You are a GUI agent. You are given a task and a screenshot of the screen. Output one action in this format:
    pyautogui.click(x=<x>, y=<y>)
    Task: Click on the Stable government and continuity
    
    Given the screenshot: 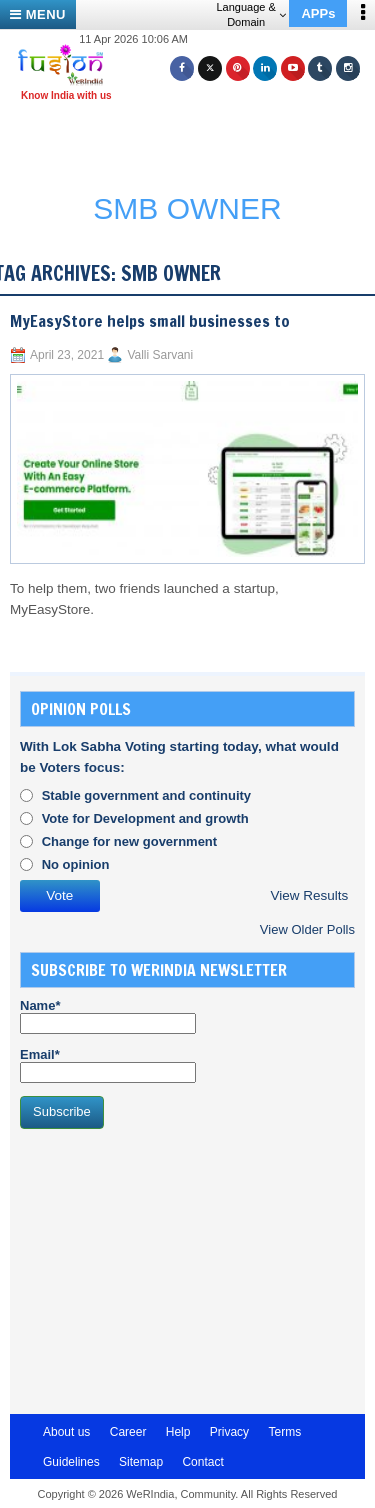 What is the action you would take?
    pyautogui.click(x=146, y=795)
    